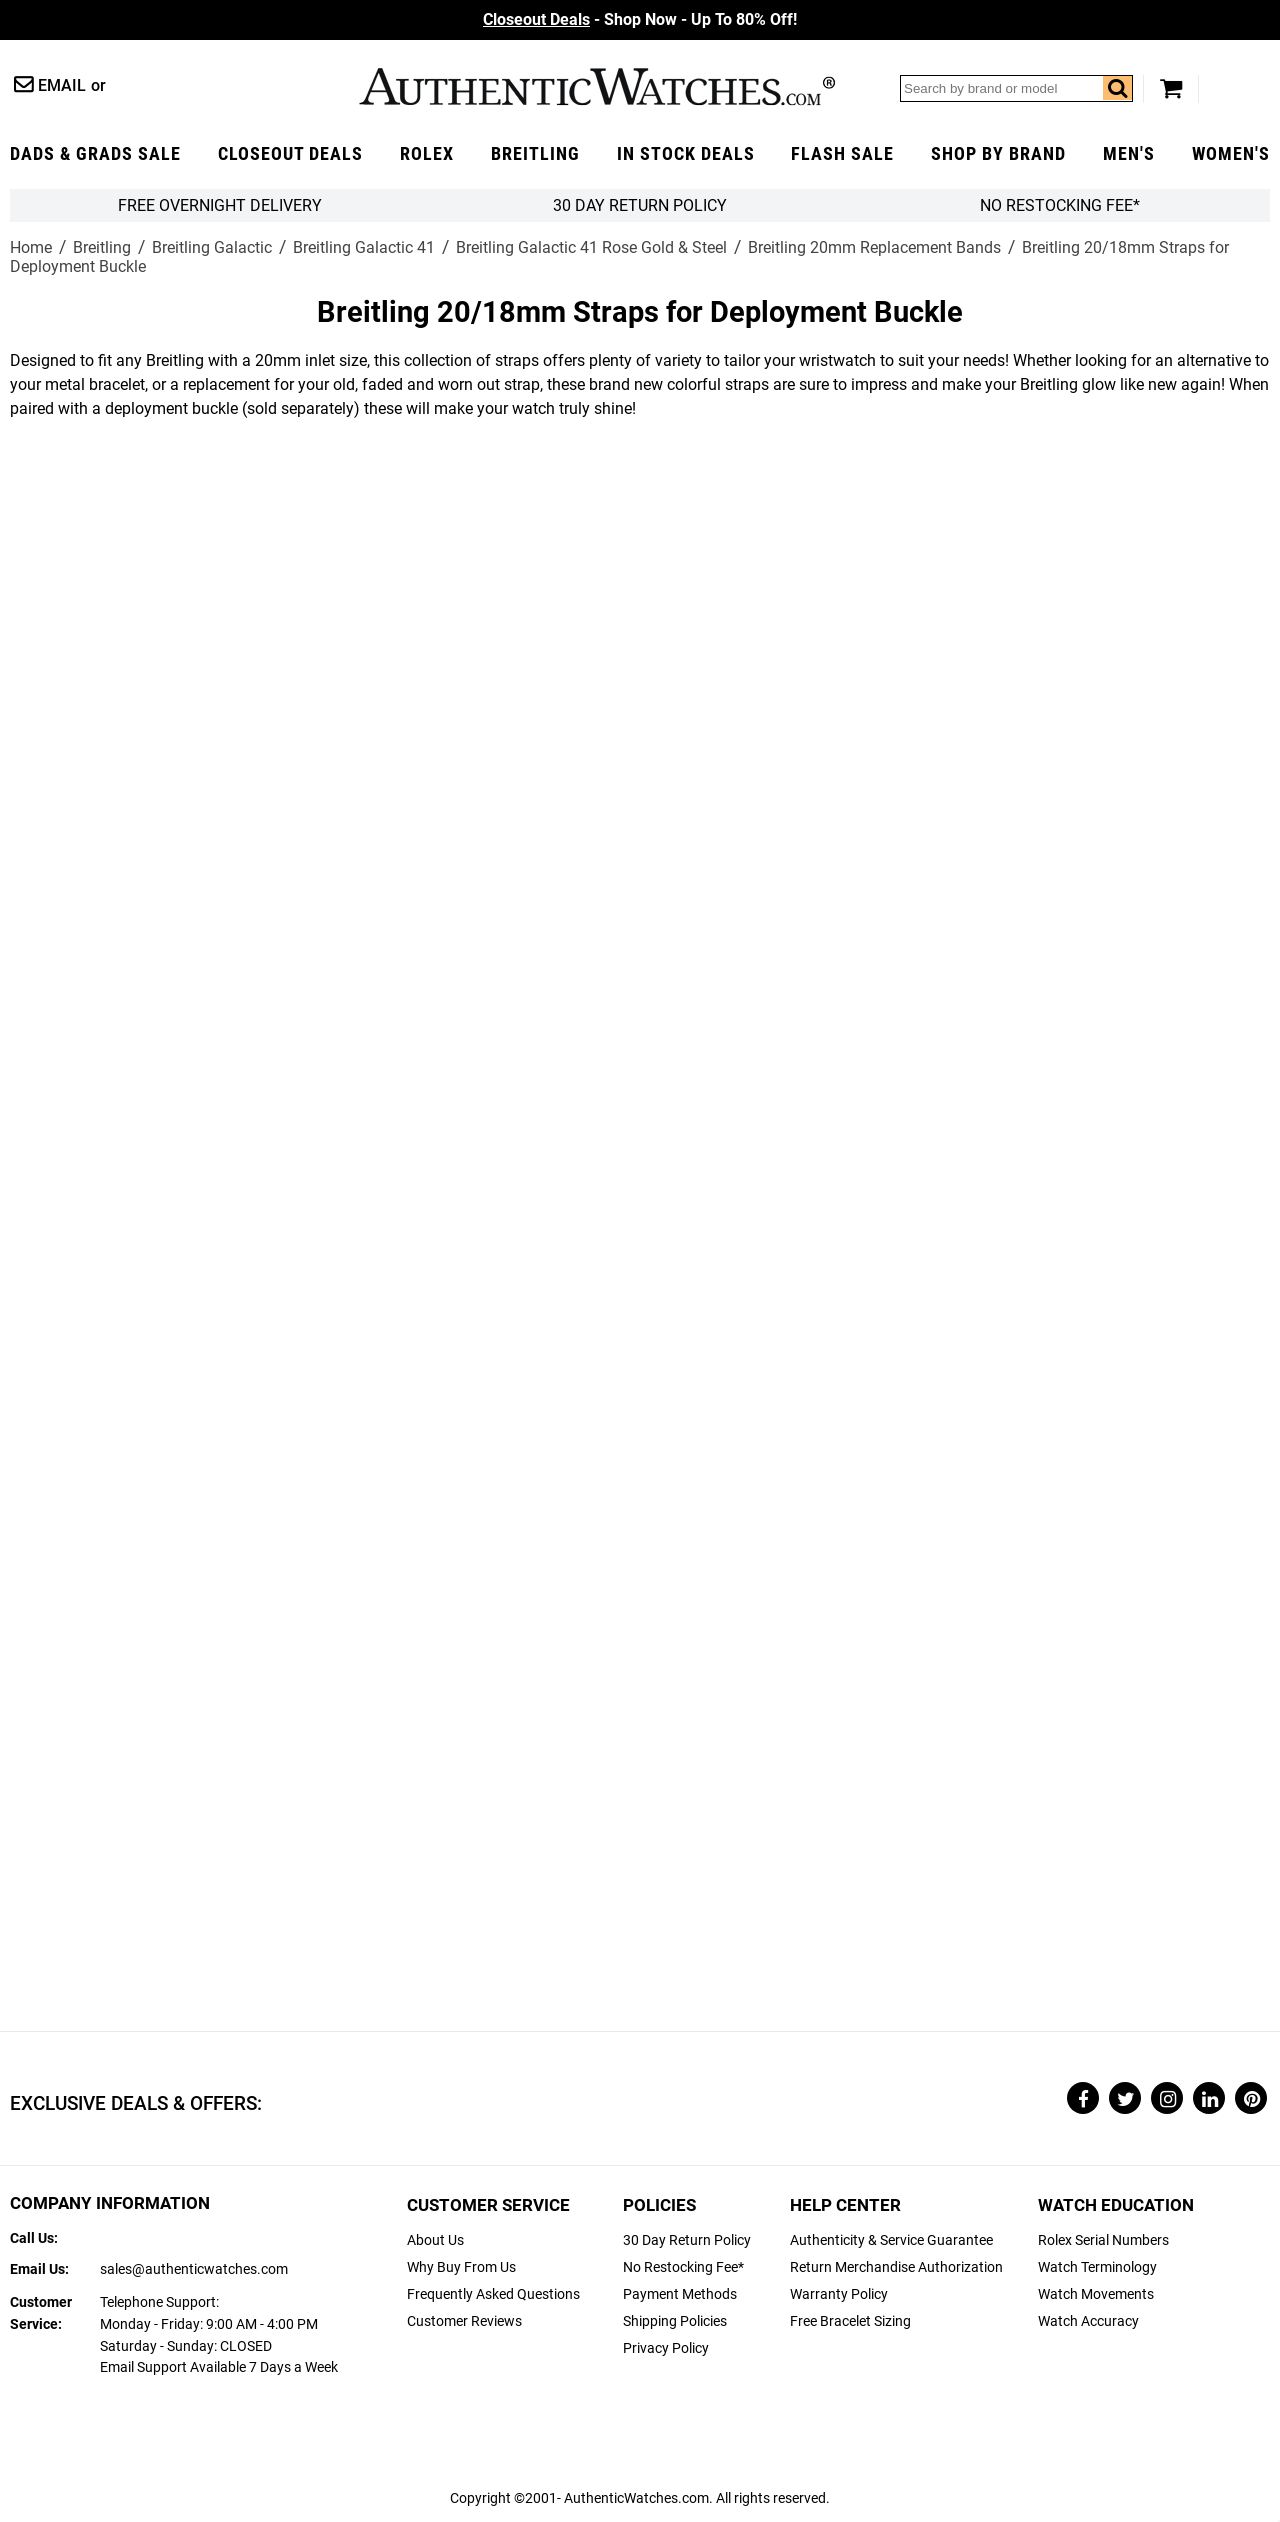  I want to click on Payment Methods, so click(680, 2294).